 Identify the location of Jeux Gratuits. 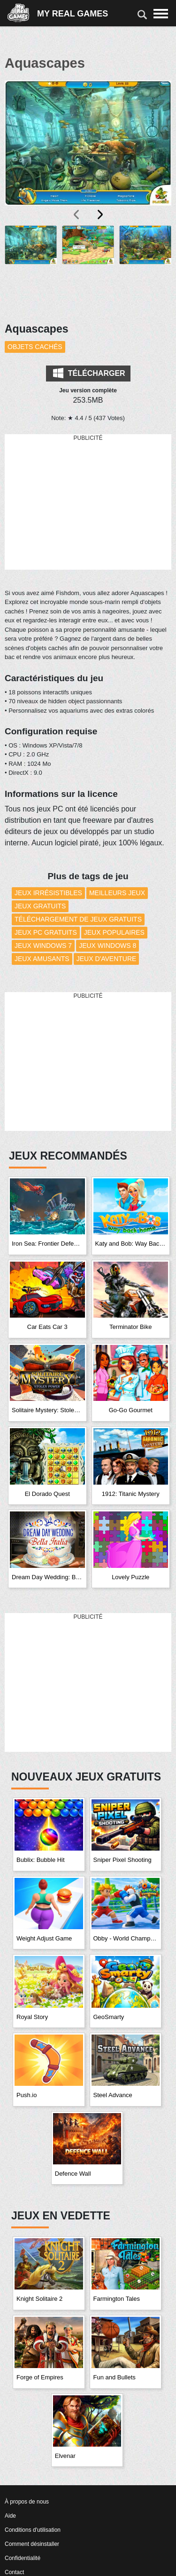
(40, 906).